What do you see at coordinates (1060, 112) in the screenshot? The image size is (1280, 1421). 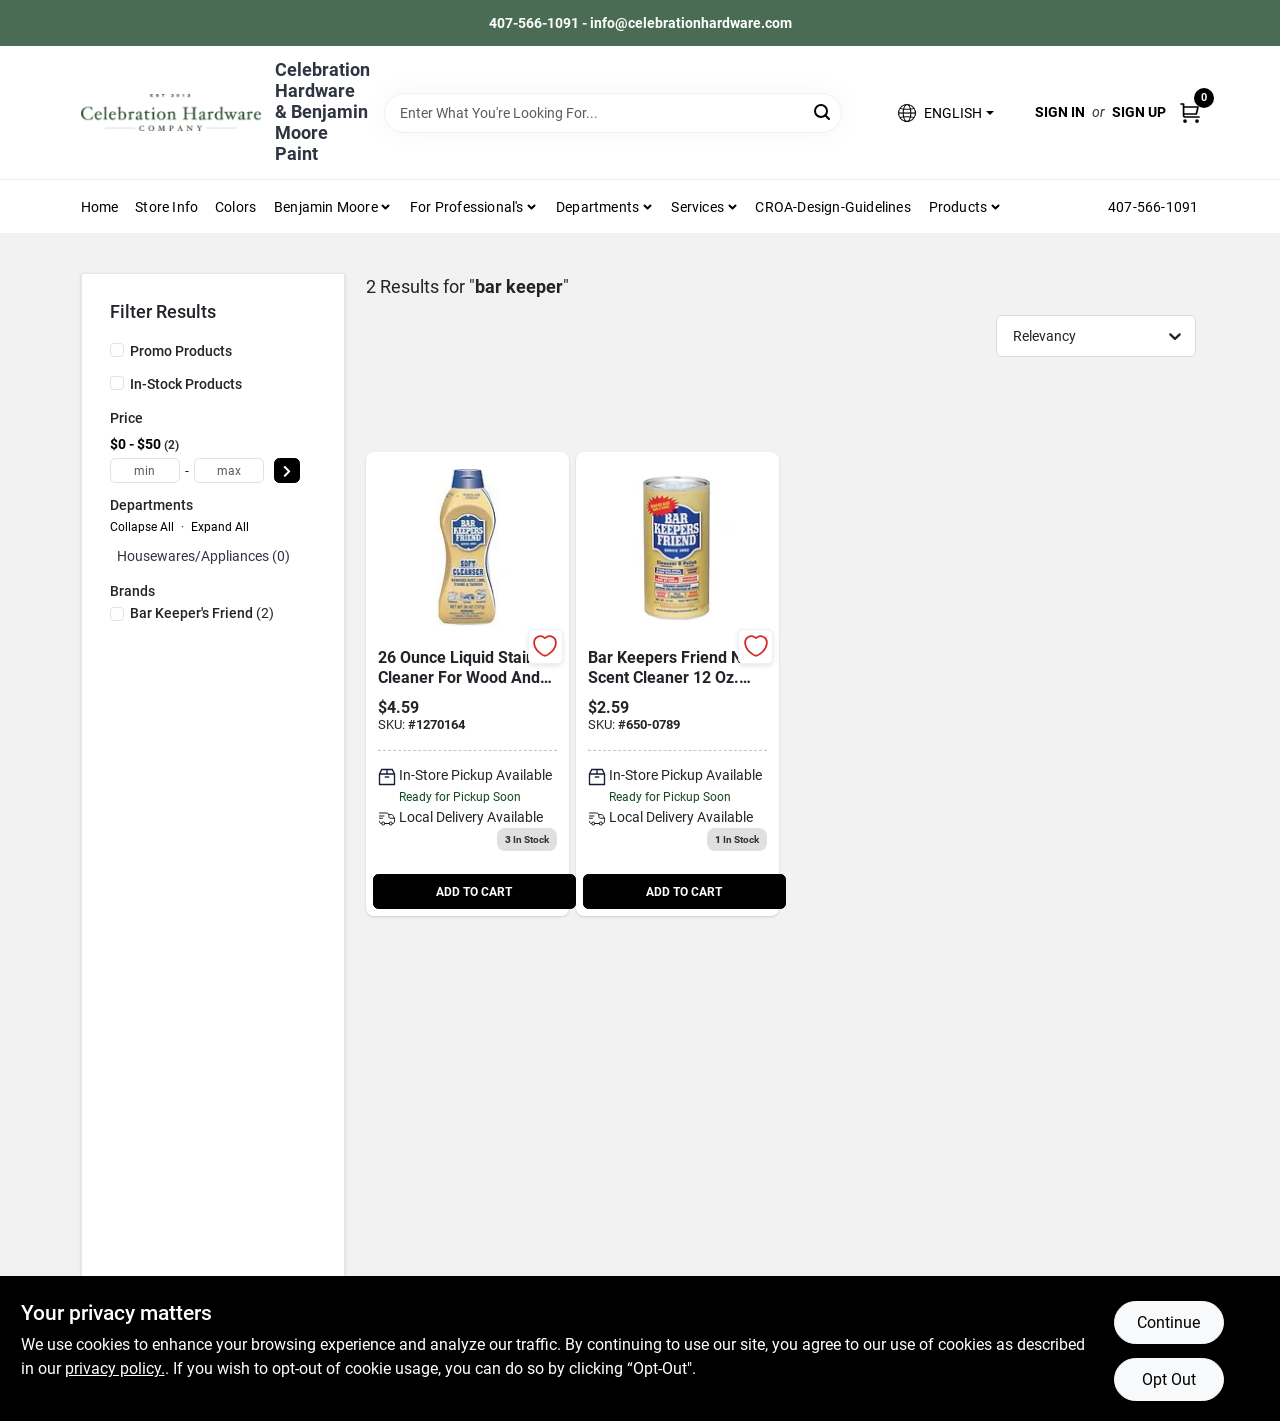 I see `Sign In` at bounding box center [1060, 112].